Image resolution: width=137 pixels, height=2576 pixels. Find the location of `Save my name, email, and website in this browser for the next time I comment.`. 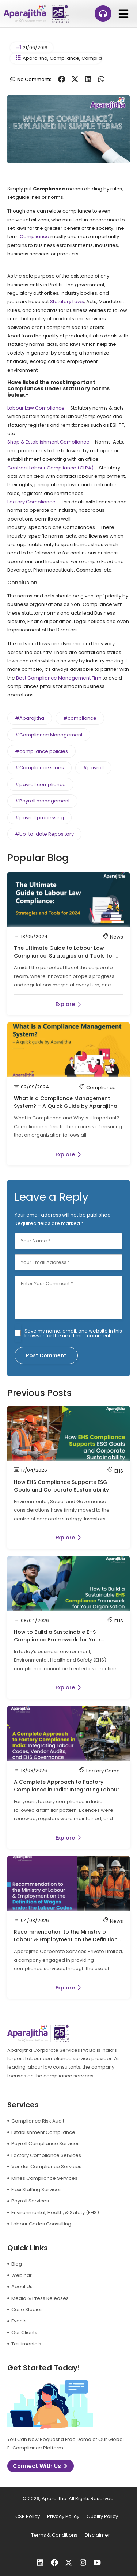

Save my name, email, and website in this browser for the next time I comment. is located at coordinates (73, 1333).